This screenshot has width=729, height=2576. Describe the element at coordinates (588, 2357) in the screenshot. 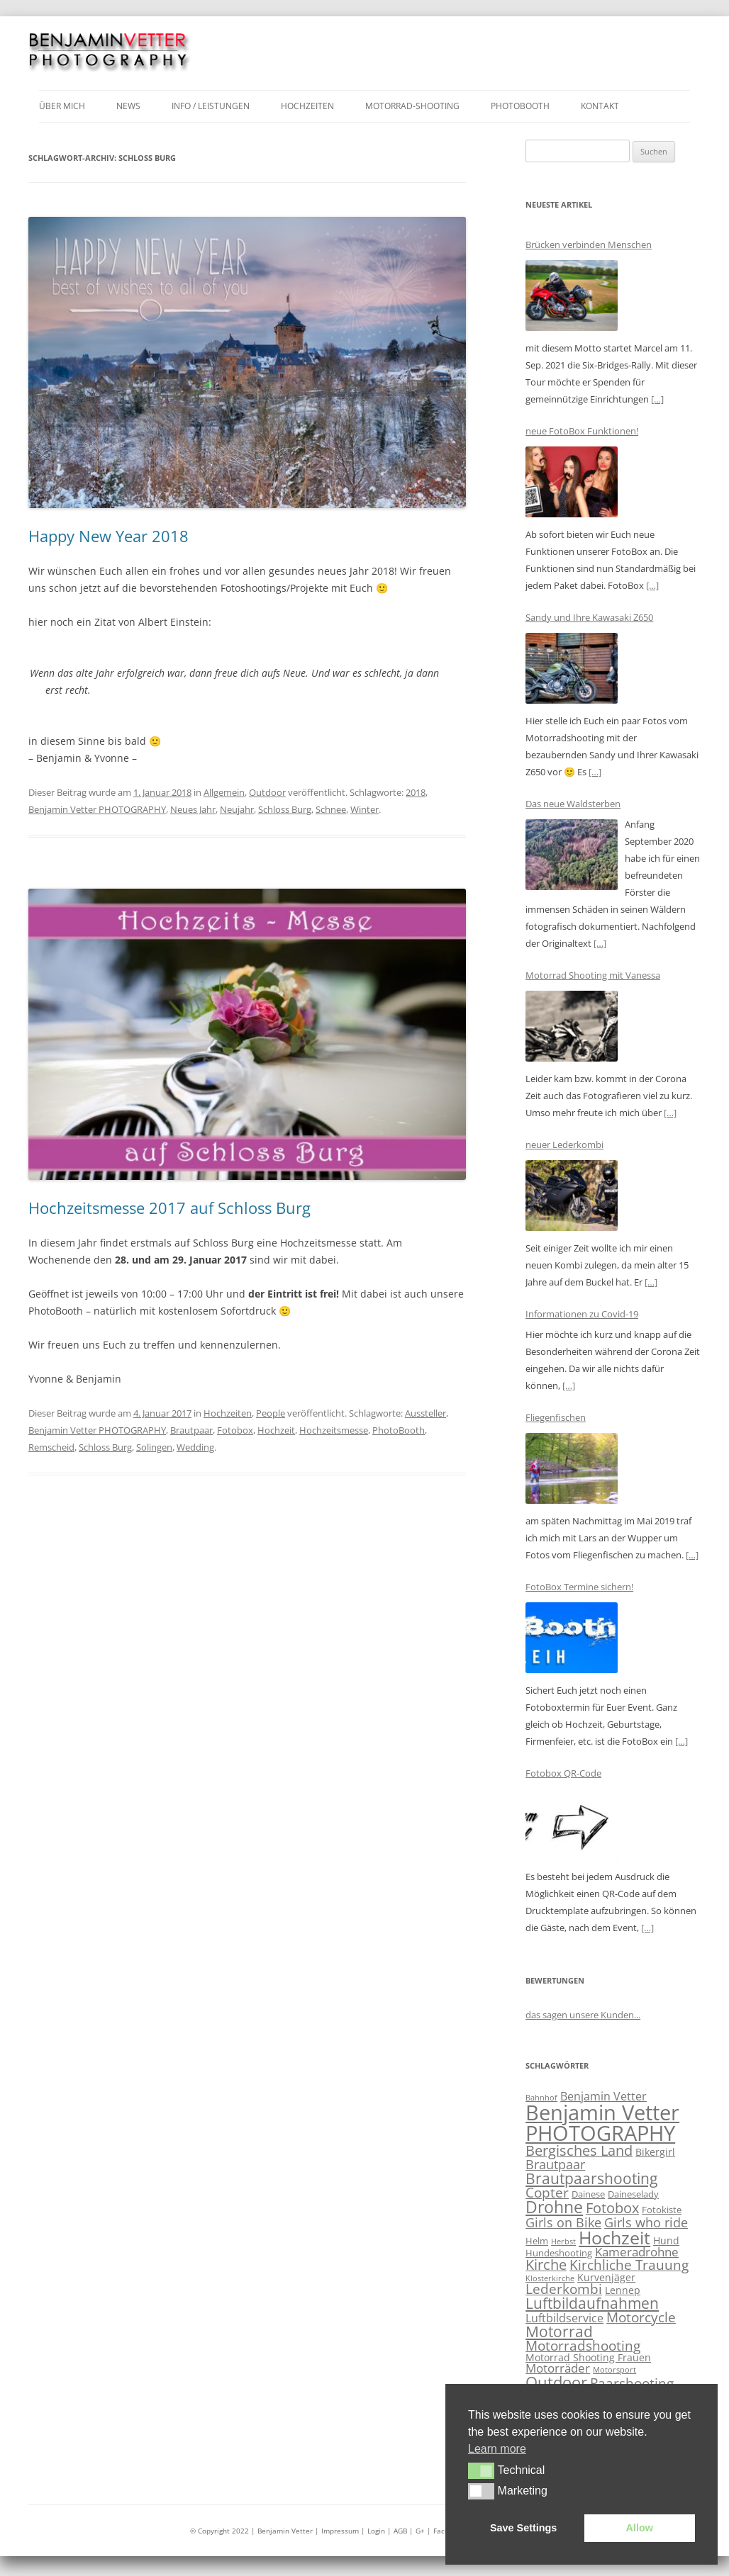

I see `Motorrad Shooting Frauen [Motorrad Shooting Frauen (5 Einträge)]` at that location.